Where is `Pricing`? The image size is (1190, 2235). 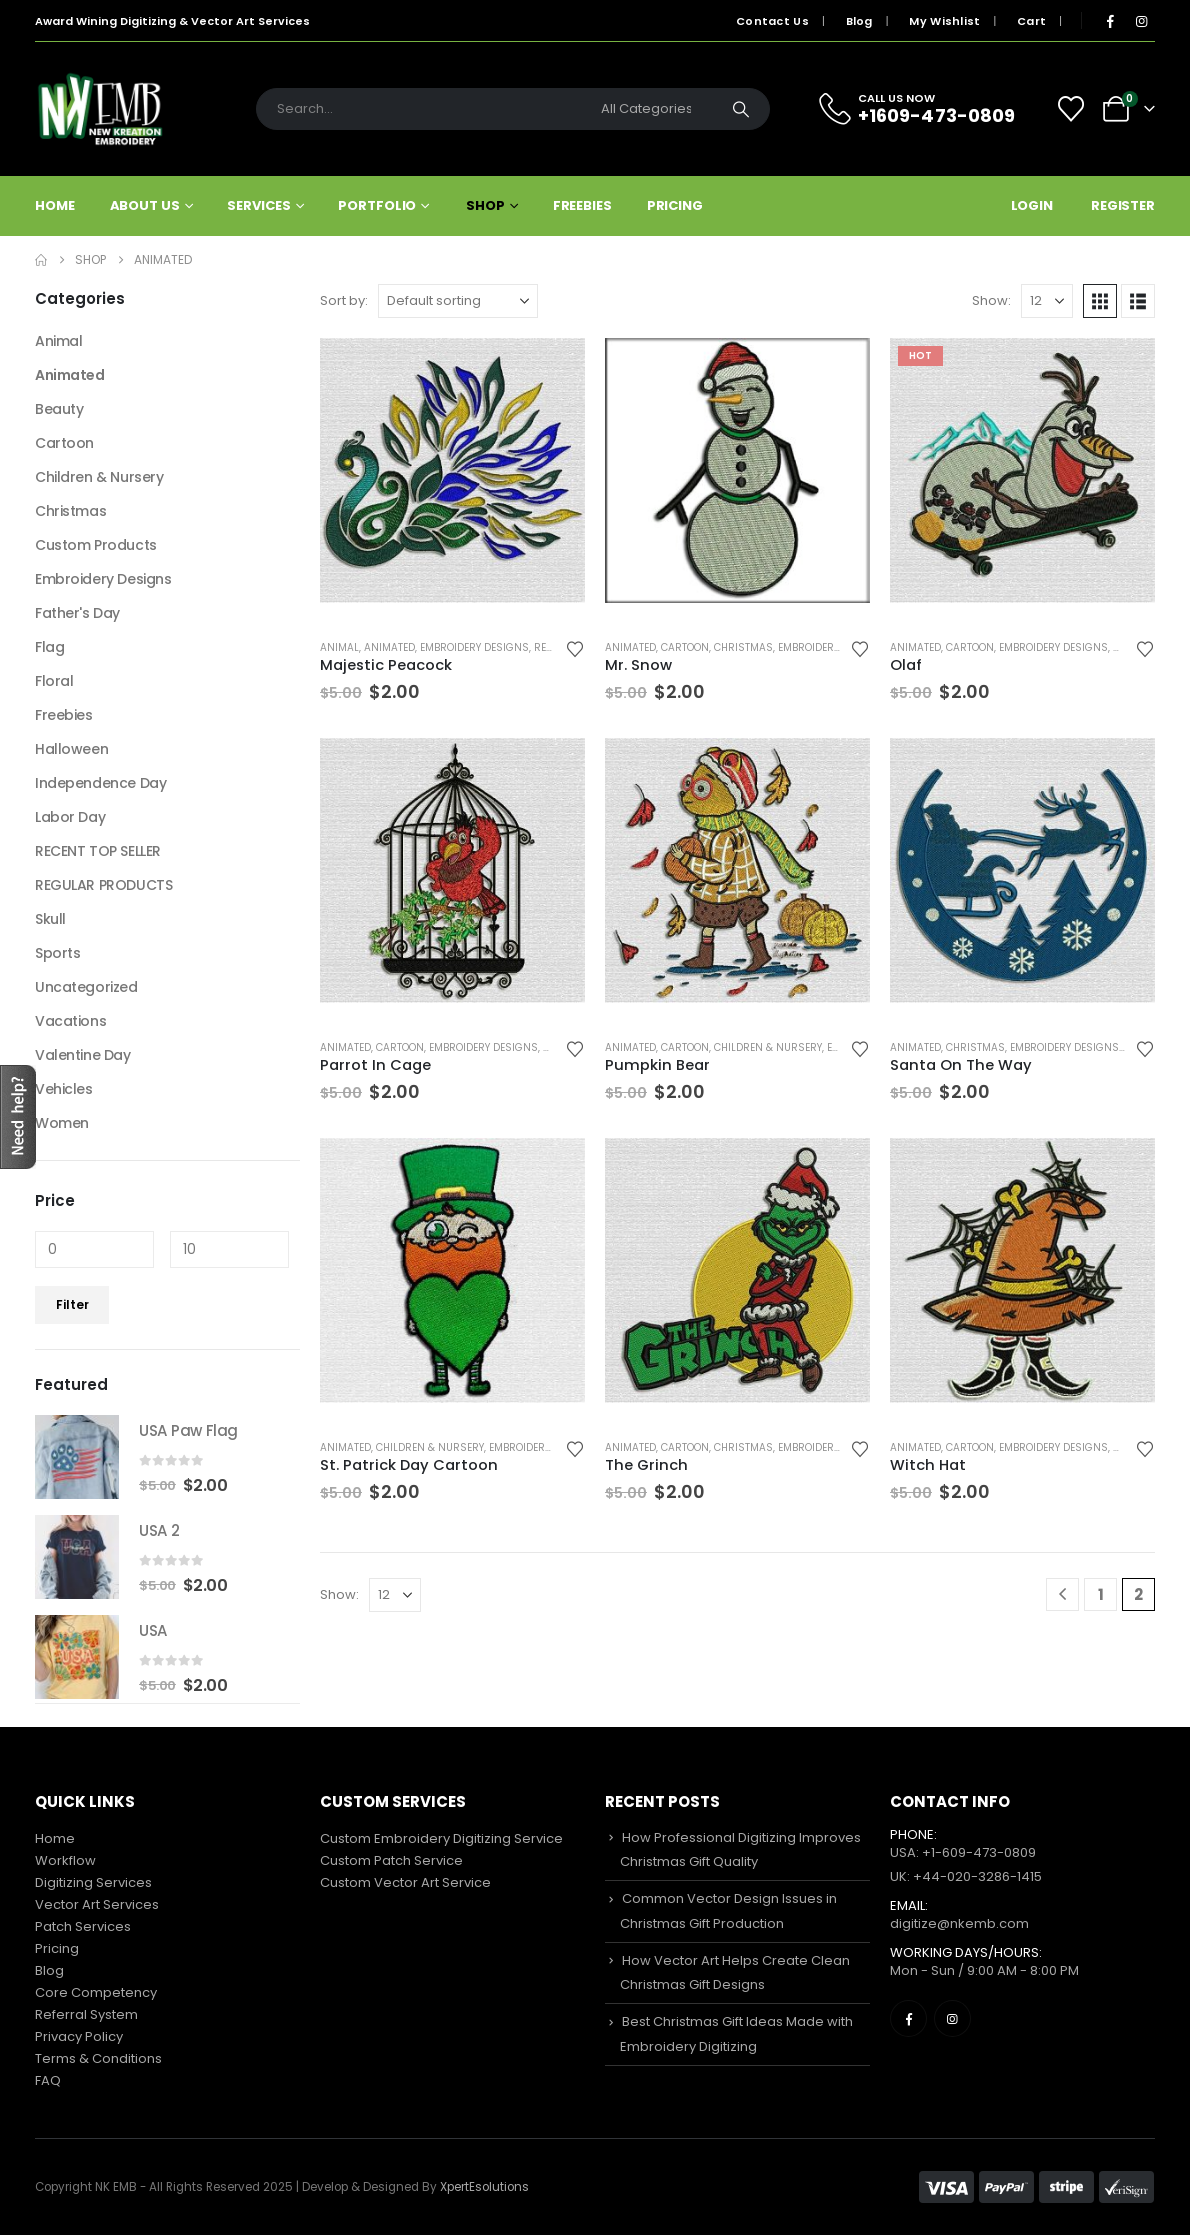 Pricing is located at coordinates (675, 205).